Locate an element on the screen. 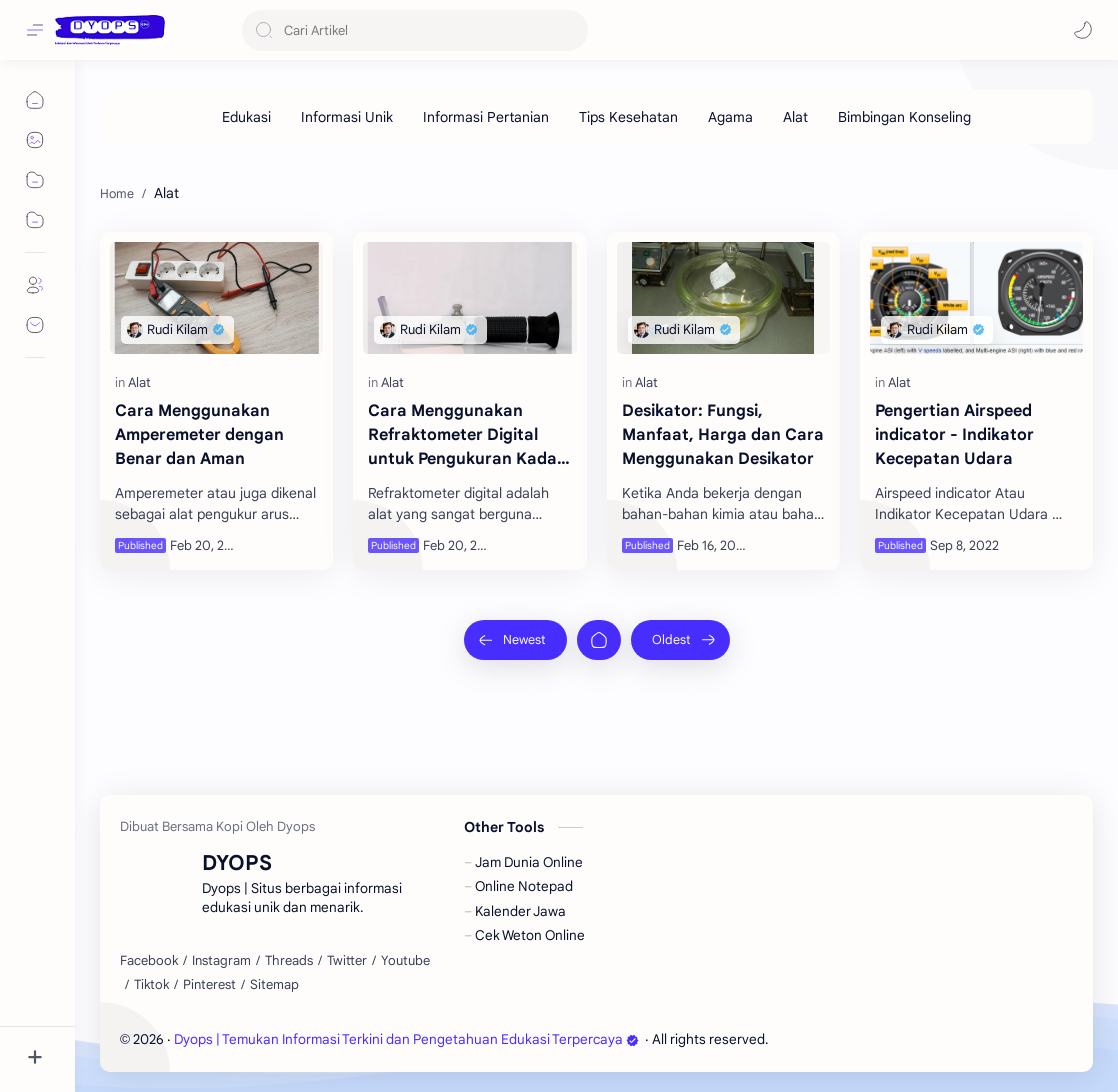 The image size is (1118, 1092). [Alat] is located at coordinates (795, 117).